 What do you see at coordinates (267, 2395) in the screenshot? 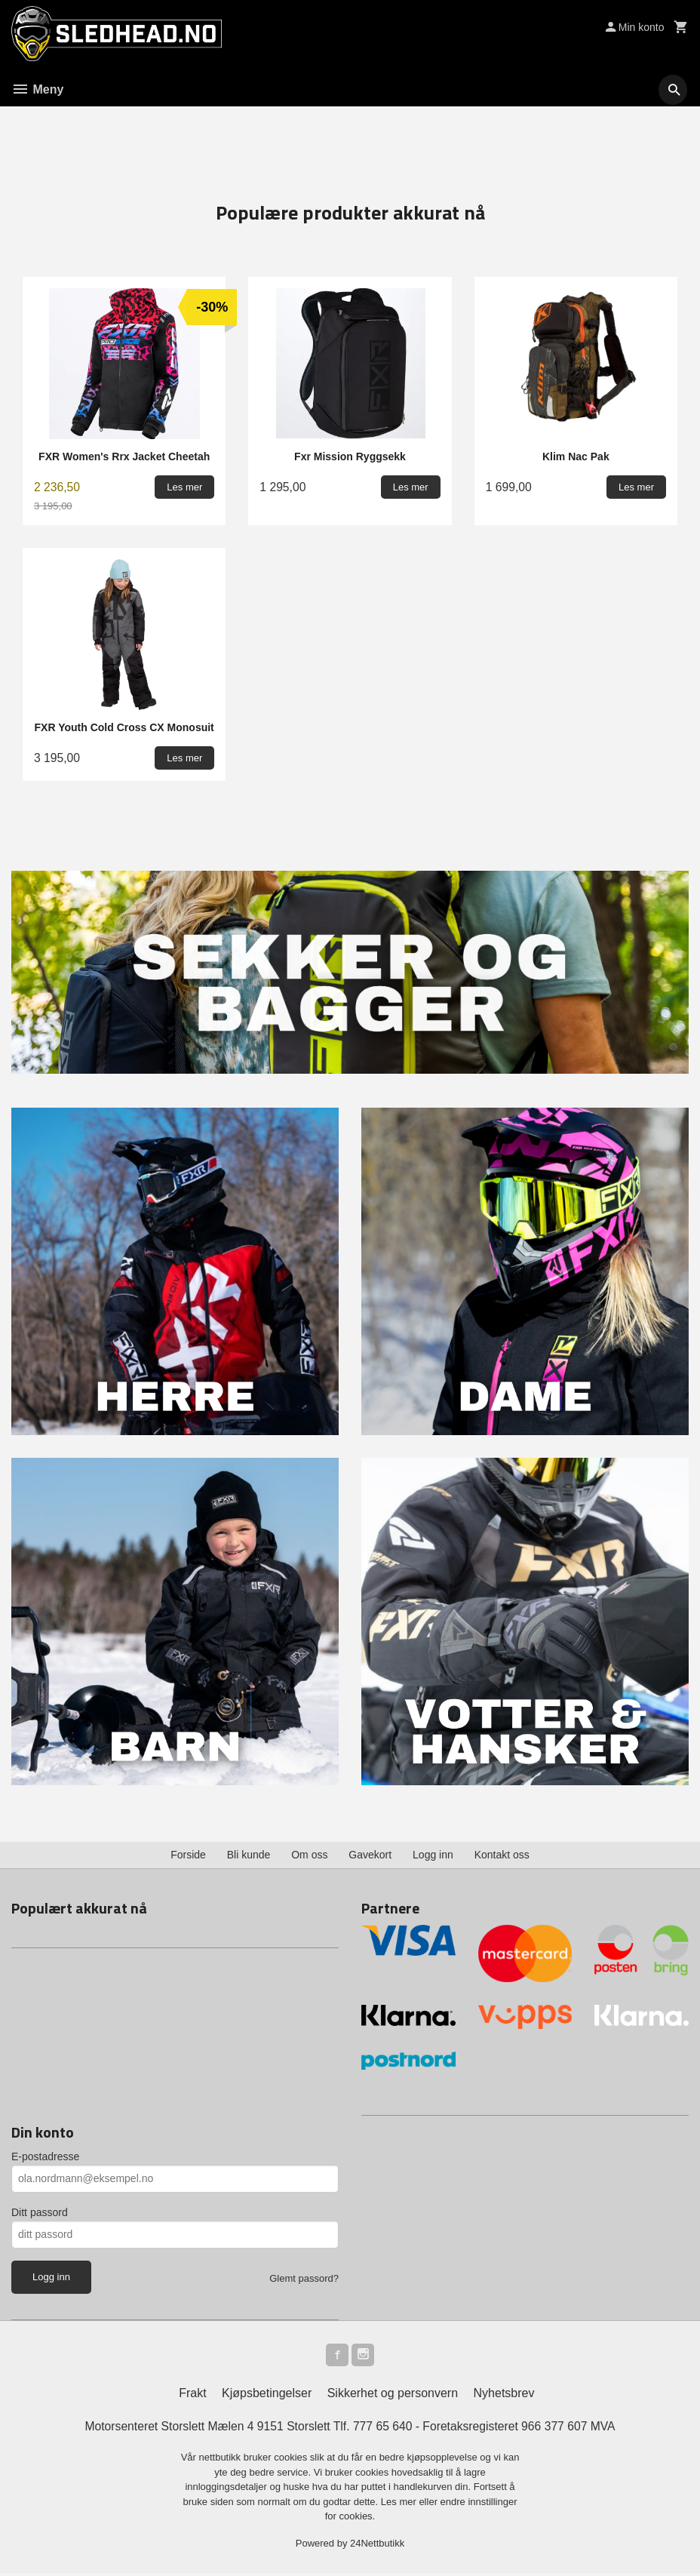
I see `Kjøpsbetingelser` at bounding box center [267, 2395].